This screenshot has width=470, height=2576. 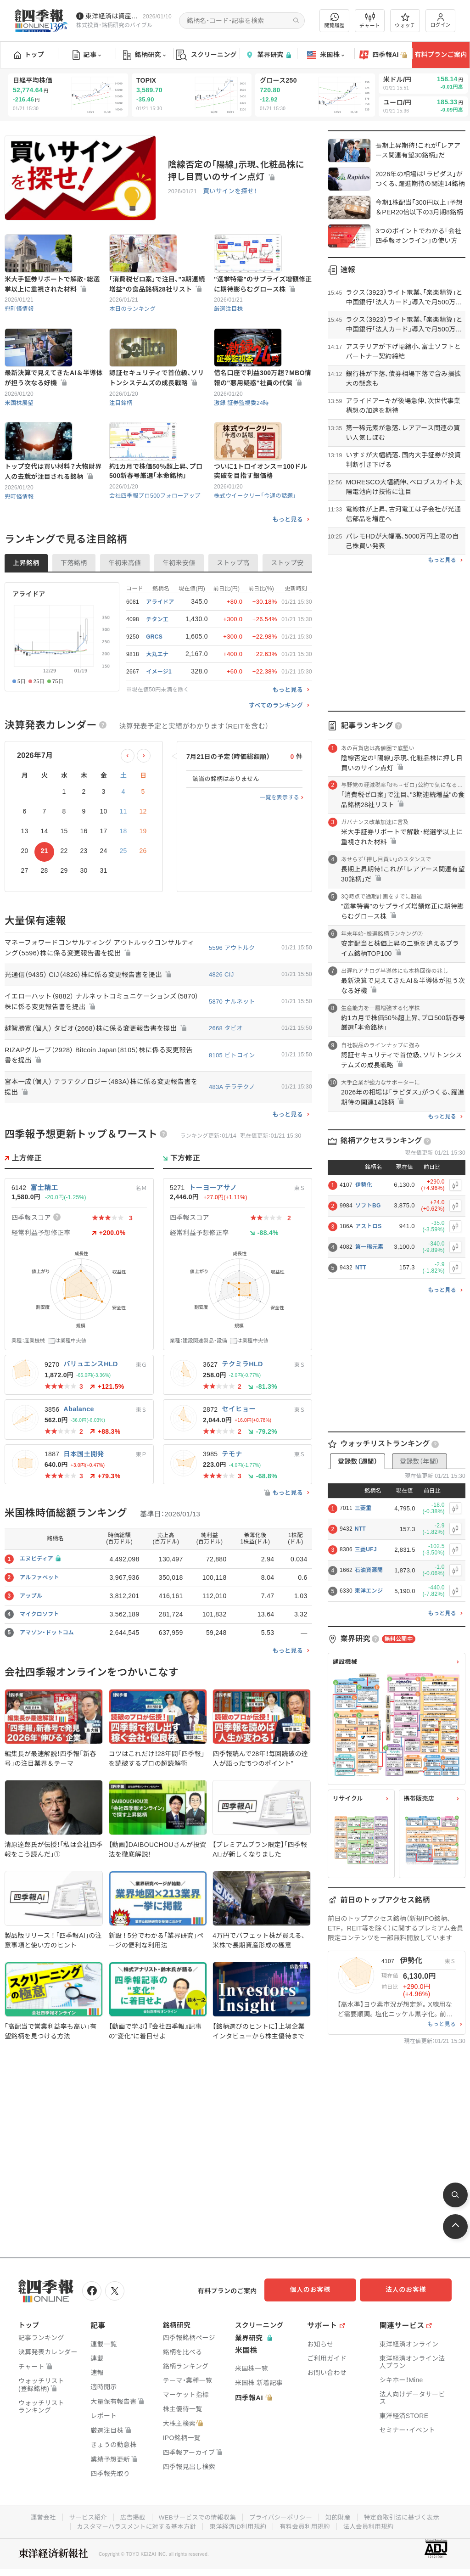 I want to click on 個人のお客様, so click(x=318, y=2289).